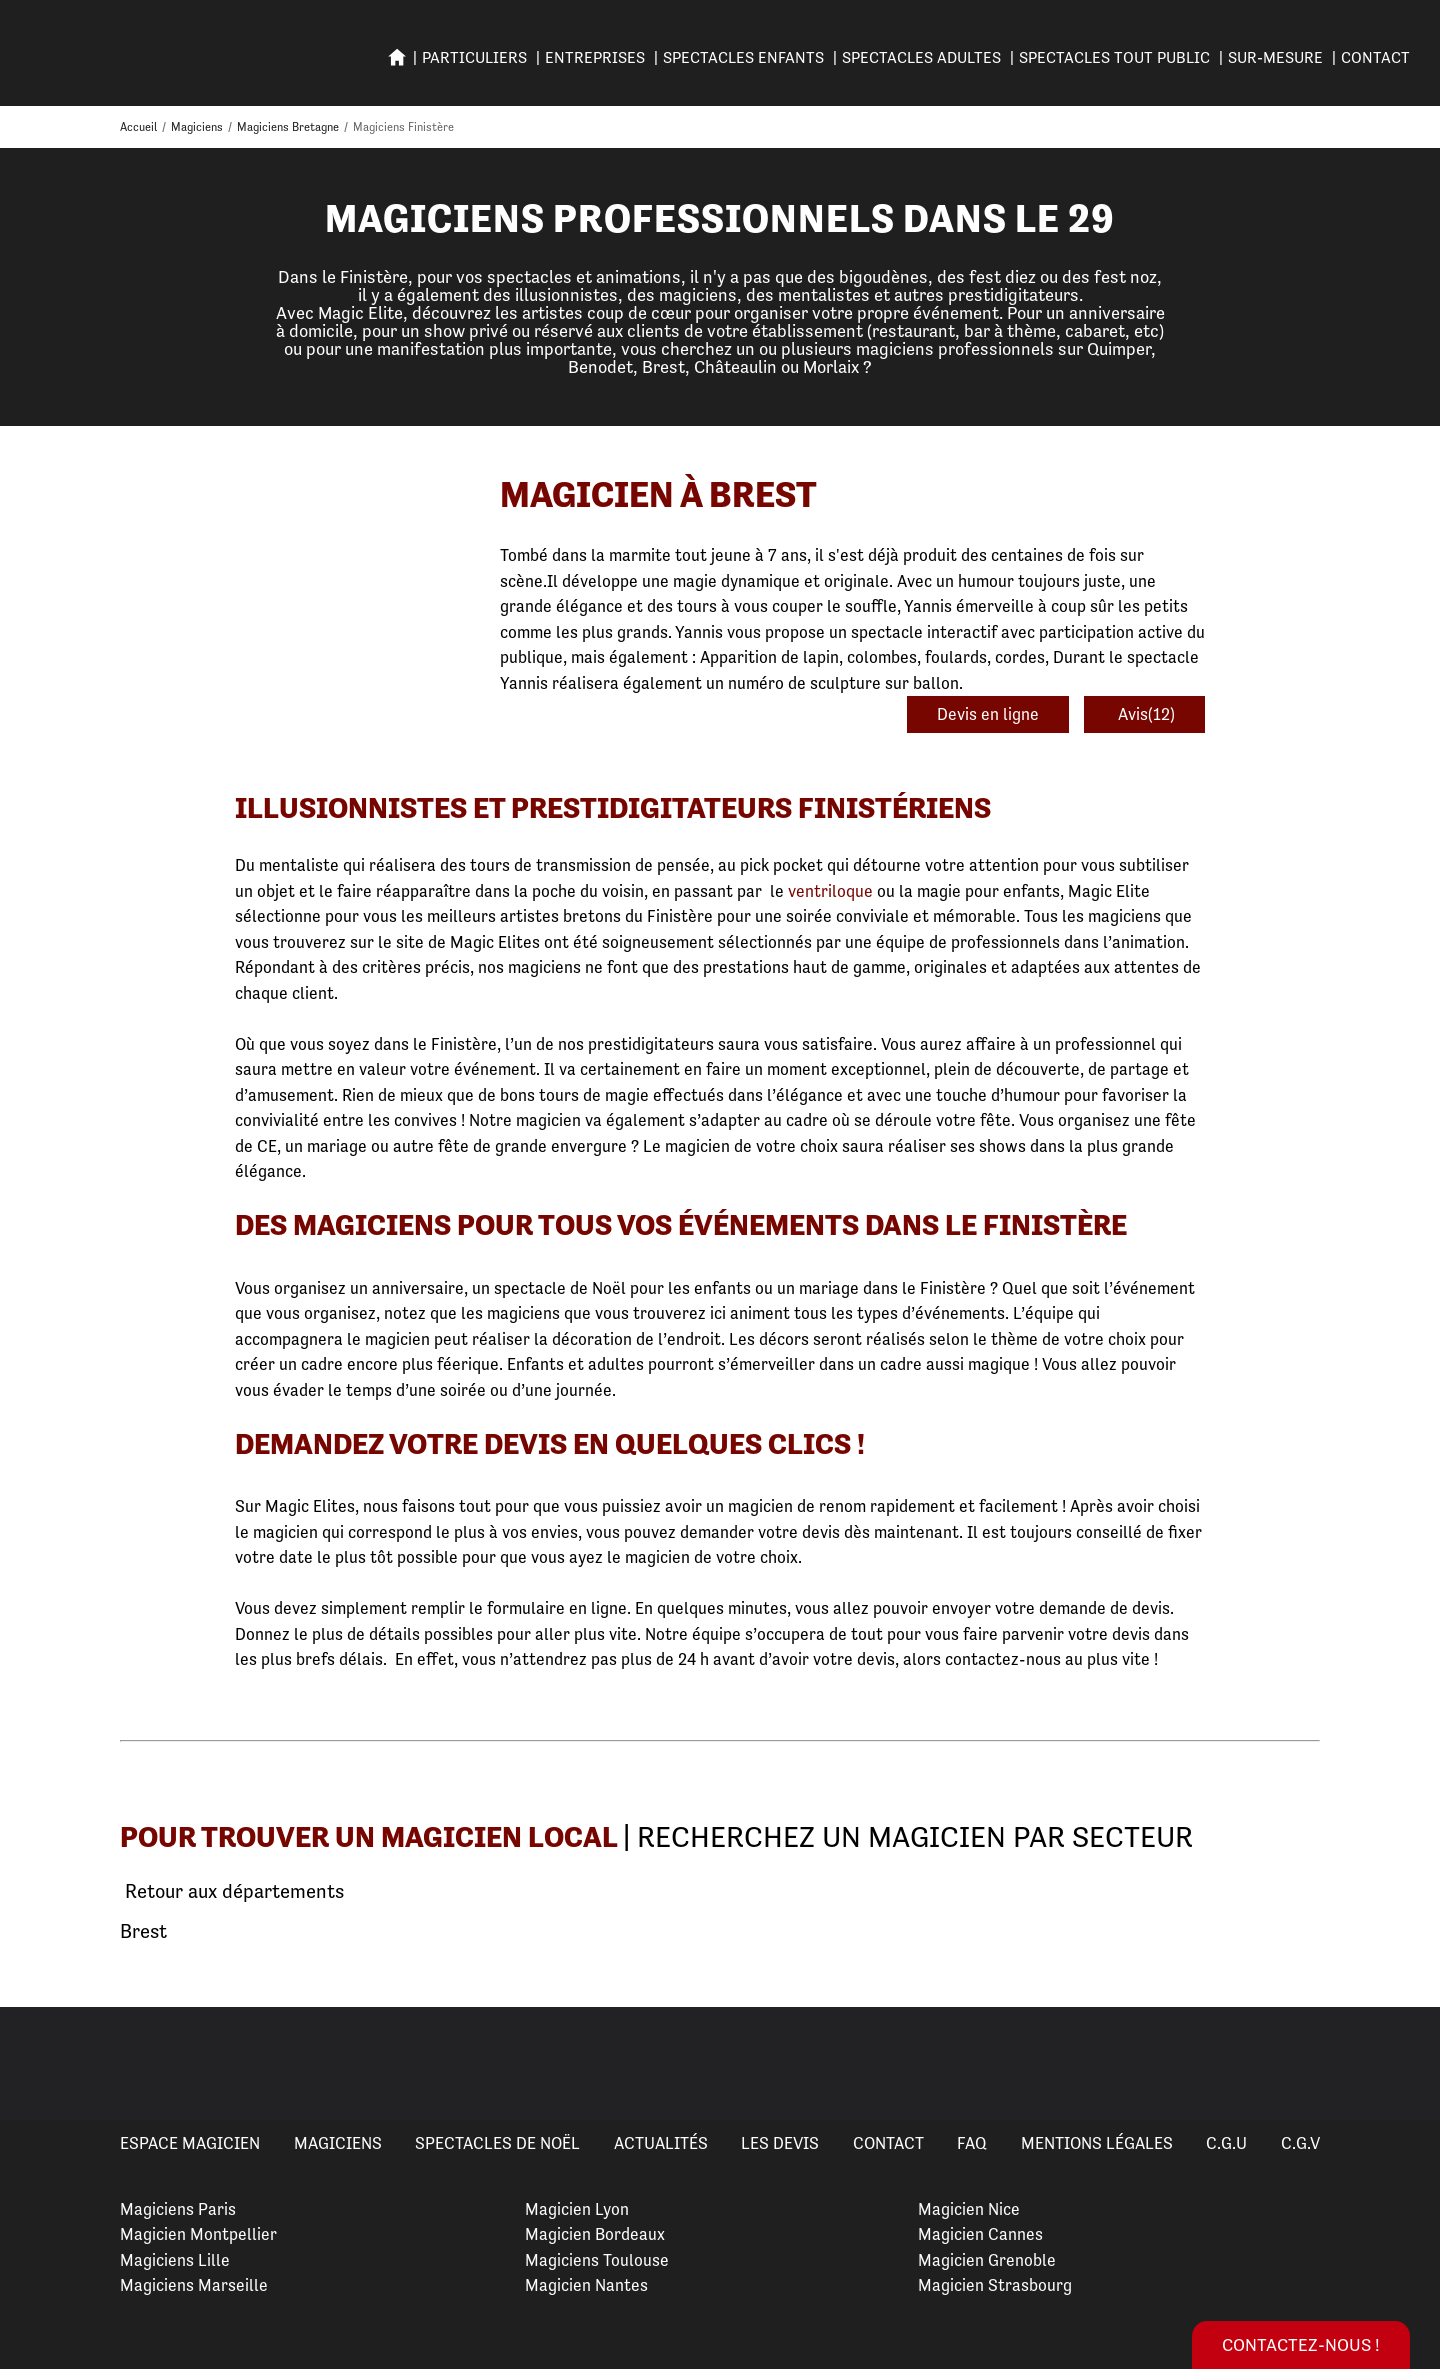  What do you see at coordinates (586, 2285) in the screenshot?
I see `Magicien Nantes` at bounding box center [586, 2285].